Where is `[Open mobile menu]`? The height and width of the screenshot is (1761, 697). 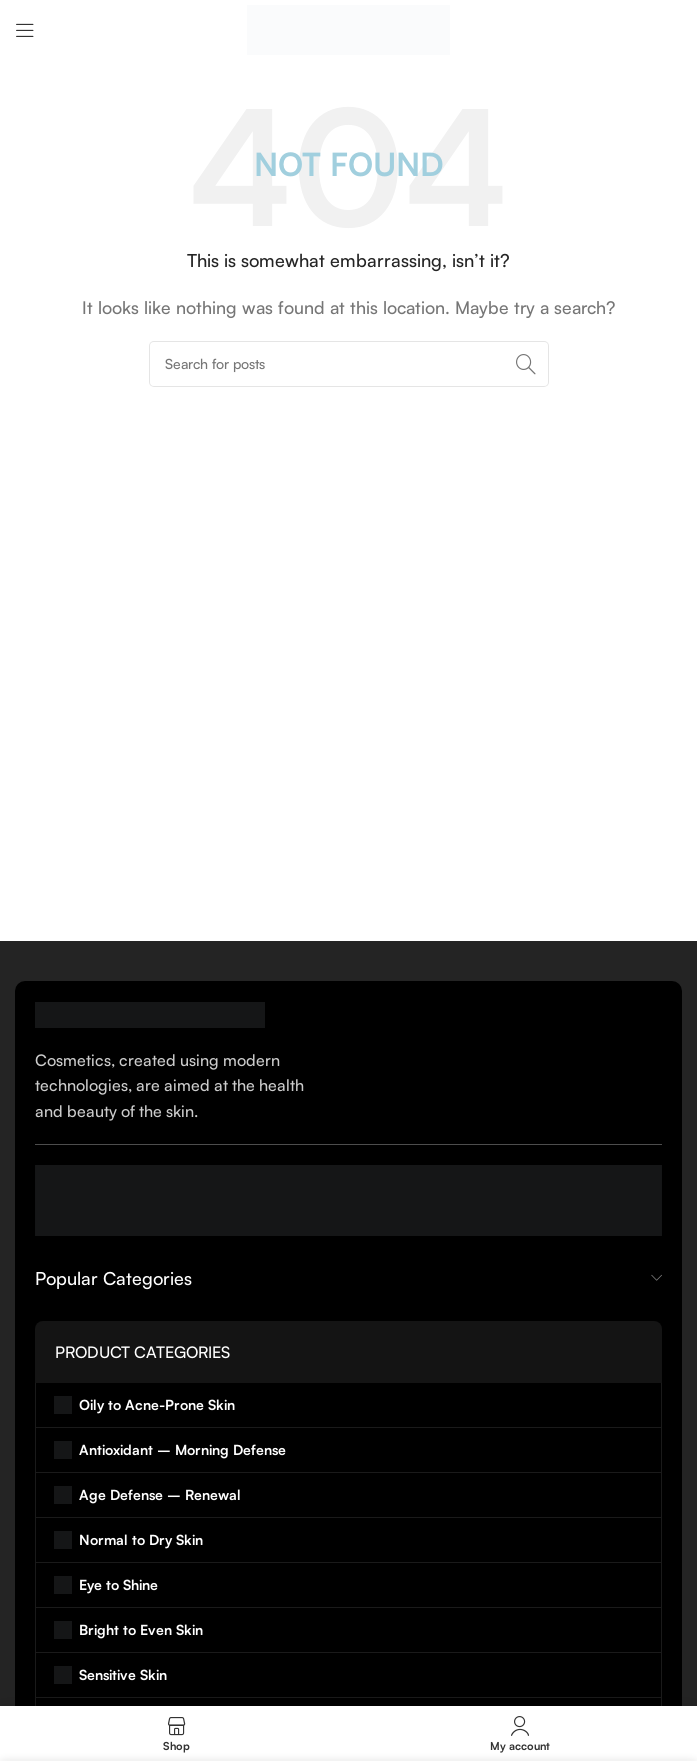 [Open mobile menu] is located at coordinates (25, 30).